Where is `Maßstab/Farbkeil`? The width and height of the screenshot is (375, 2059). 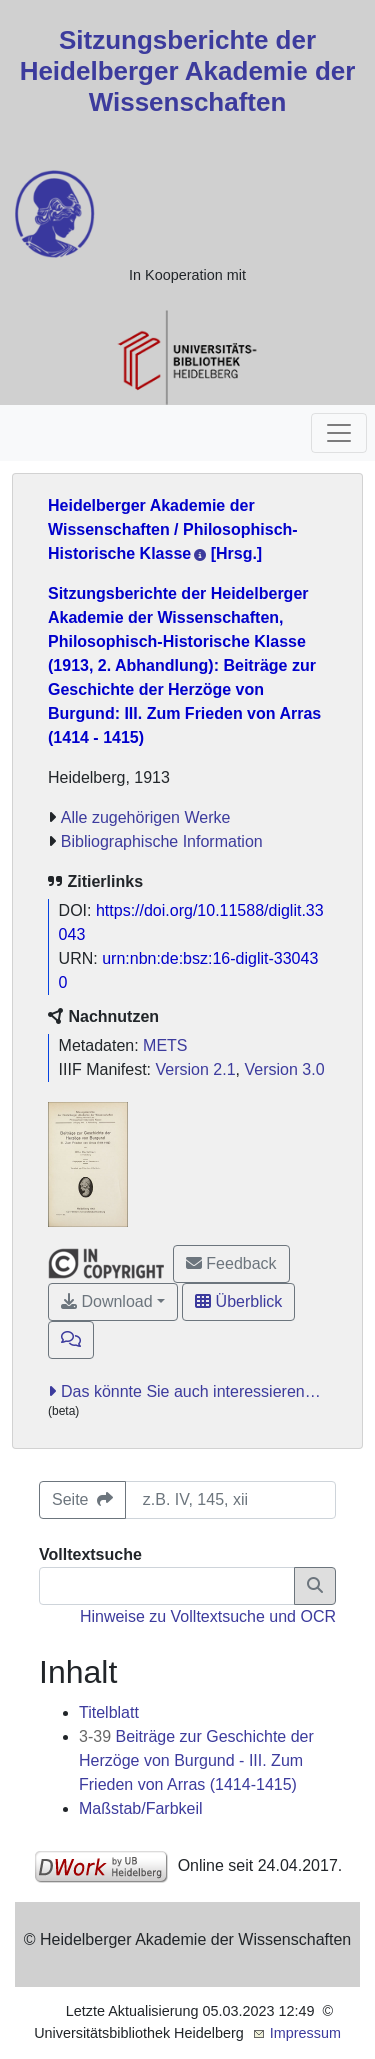
Maßstab/Farbkeil is located at coordinates (141, 1808).